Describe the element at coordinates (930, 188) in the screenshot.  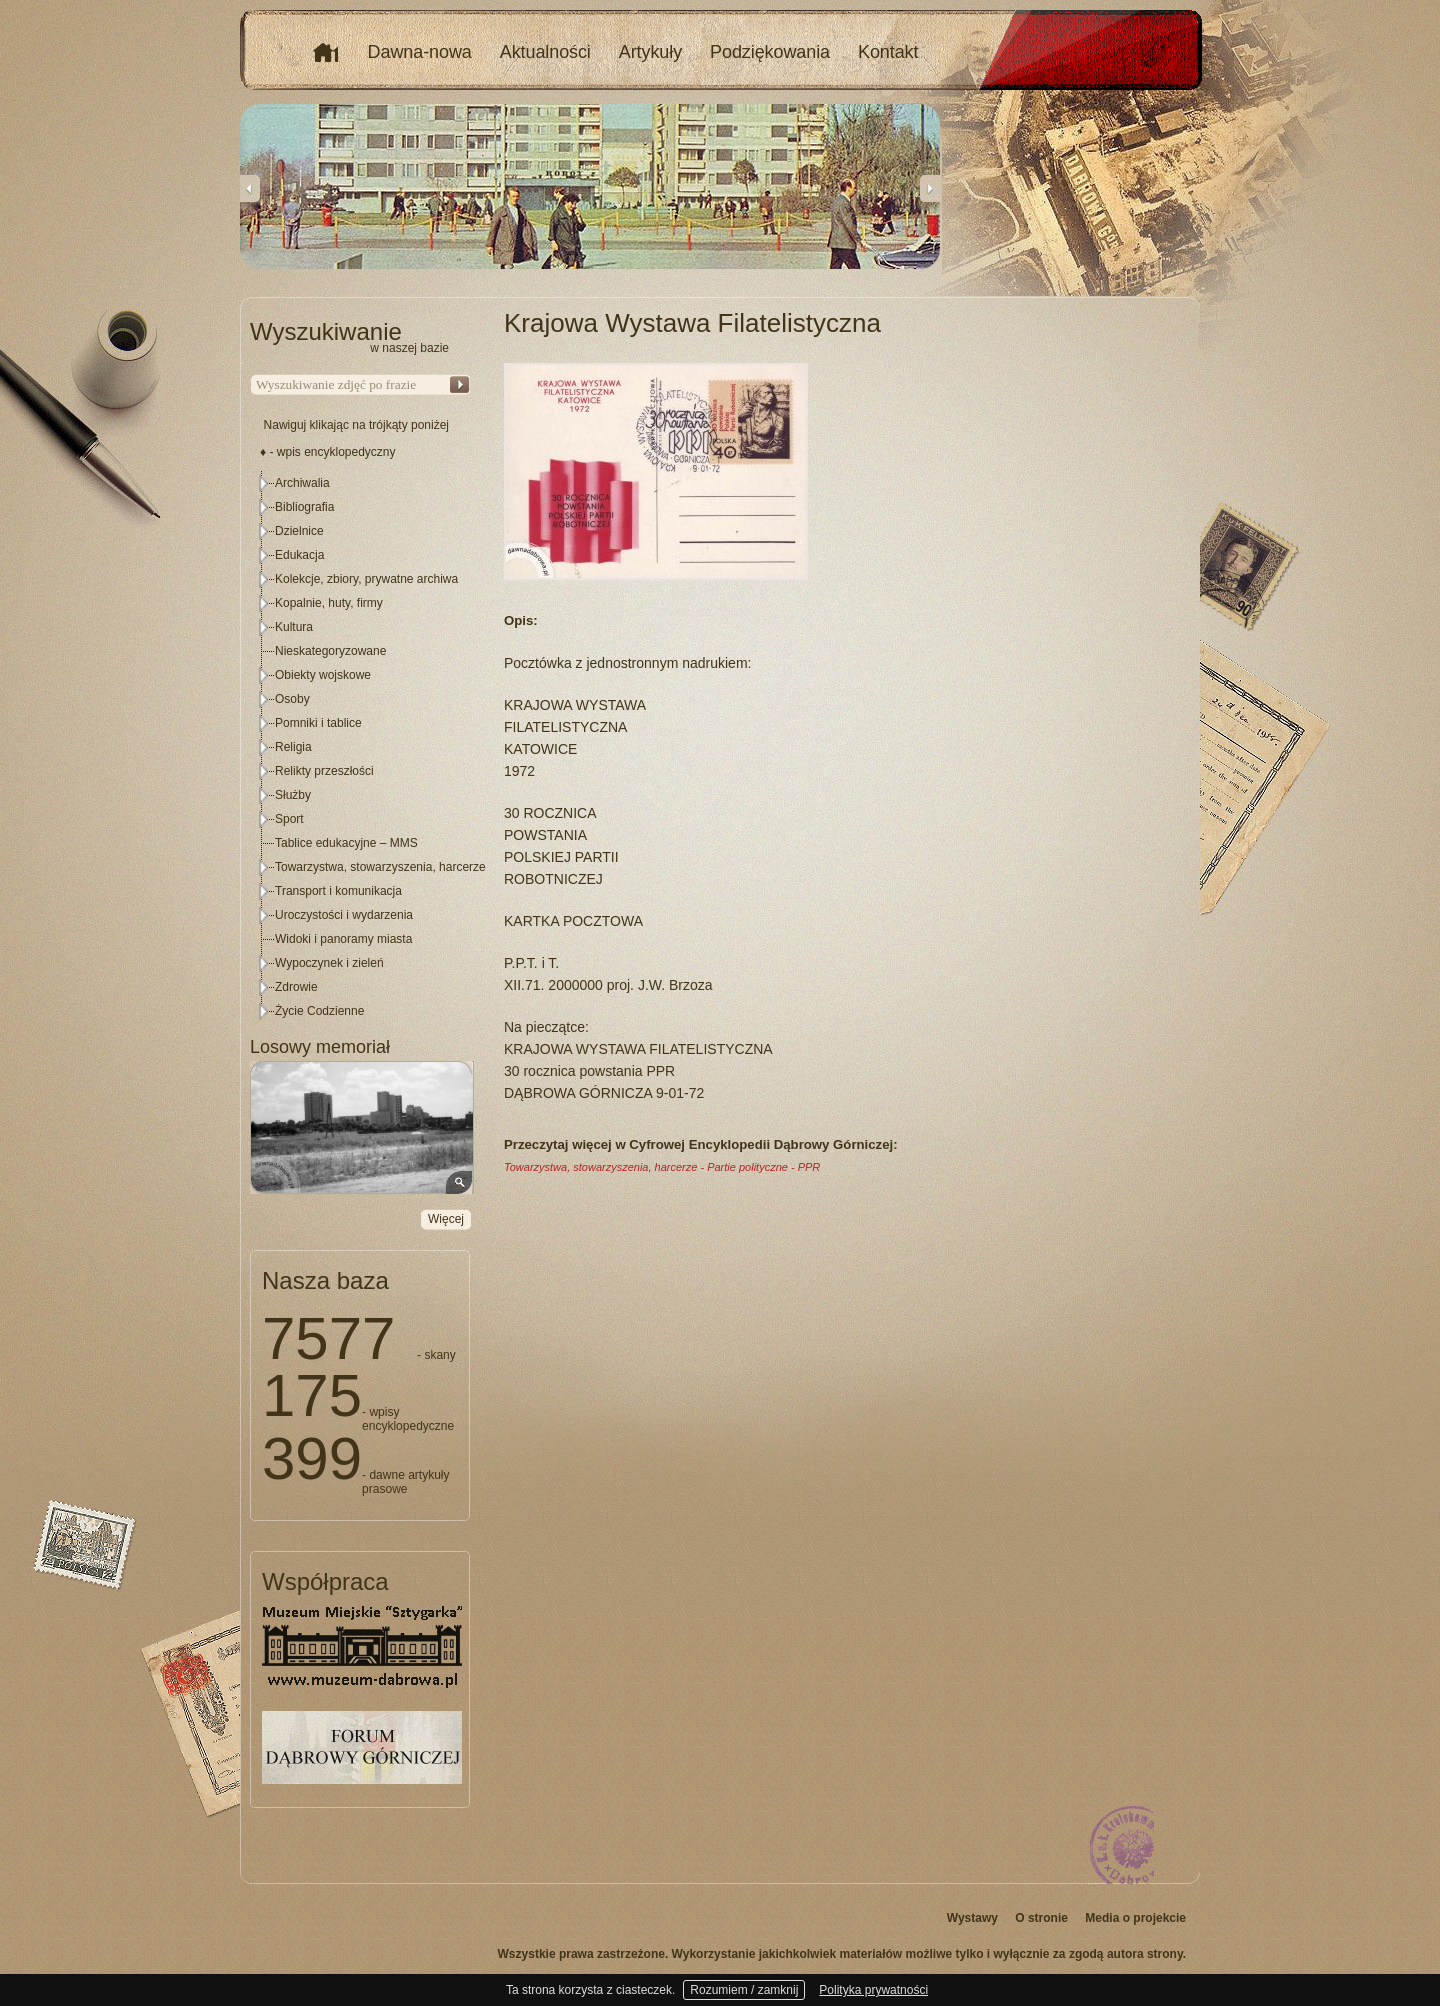
I see `Next` at that location.